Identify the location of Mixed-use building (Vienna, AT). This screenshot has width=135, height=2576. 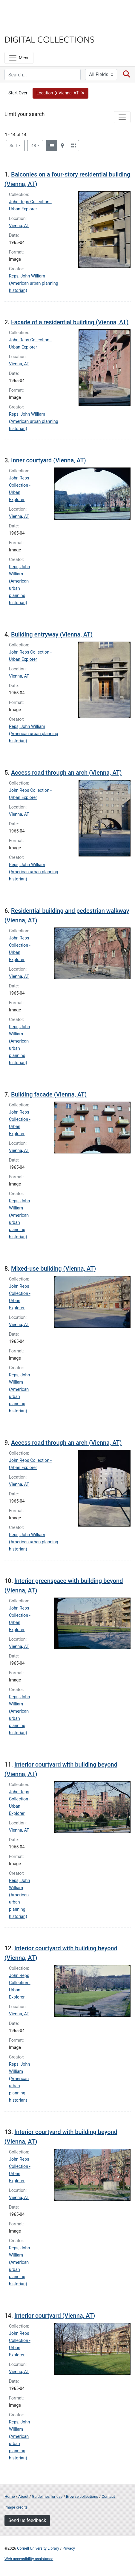
(53, 1268).